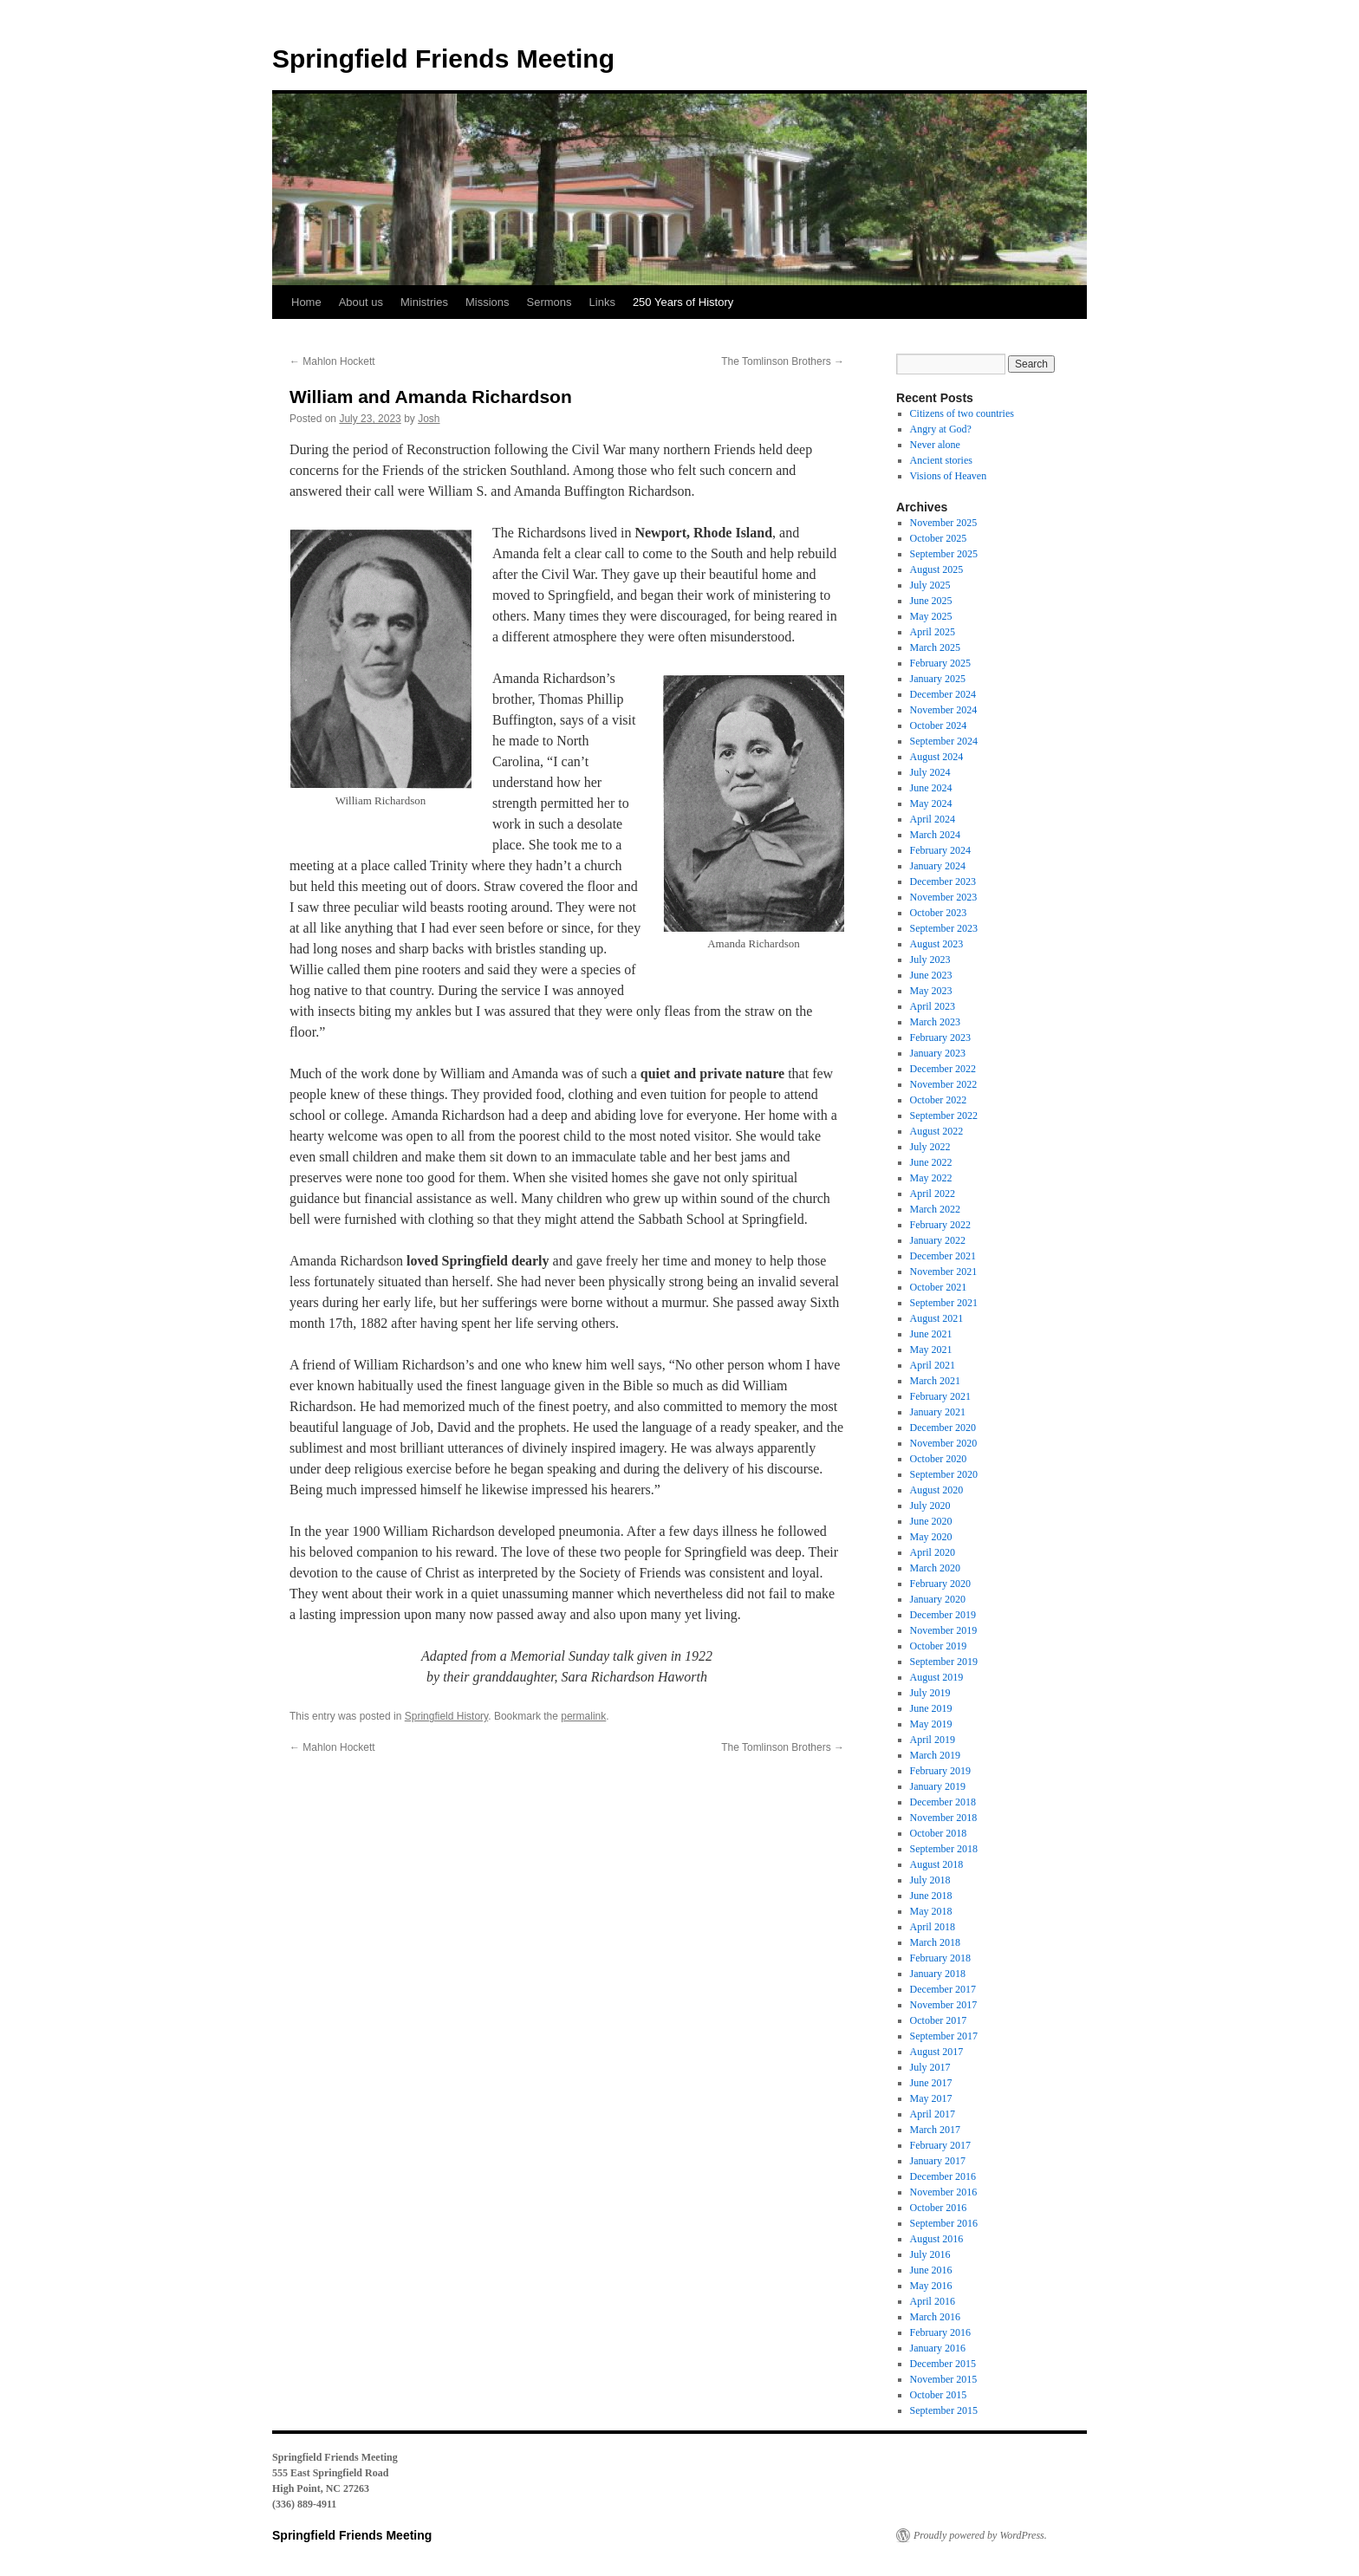 Image resolution: width=1359 pixels, height=2576 pixels. I want to click on July 2016, so click(930, 2254).